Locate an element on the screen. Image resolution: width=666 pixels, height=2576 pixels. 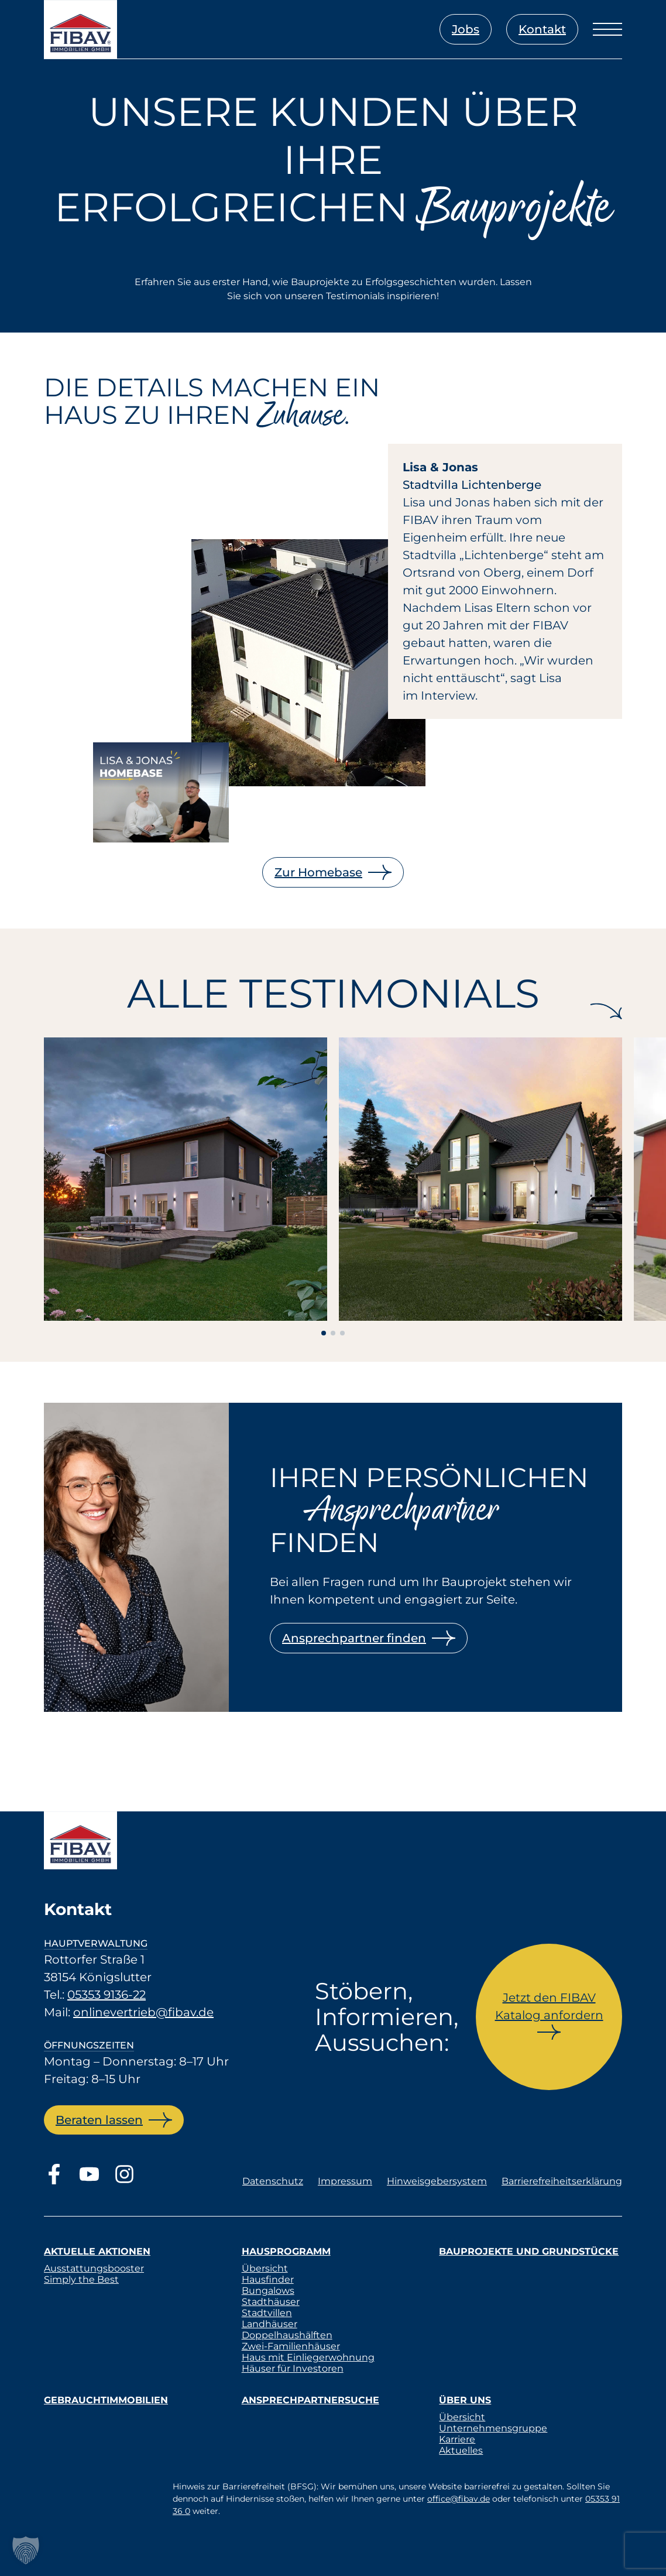
Ausstattungsbooster is located at coordinates (94, 2268).